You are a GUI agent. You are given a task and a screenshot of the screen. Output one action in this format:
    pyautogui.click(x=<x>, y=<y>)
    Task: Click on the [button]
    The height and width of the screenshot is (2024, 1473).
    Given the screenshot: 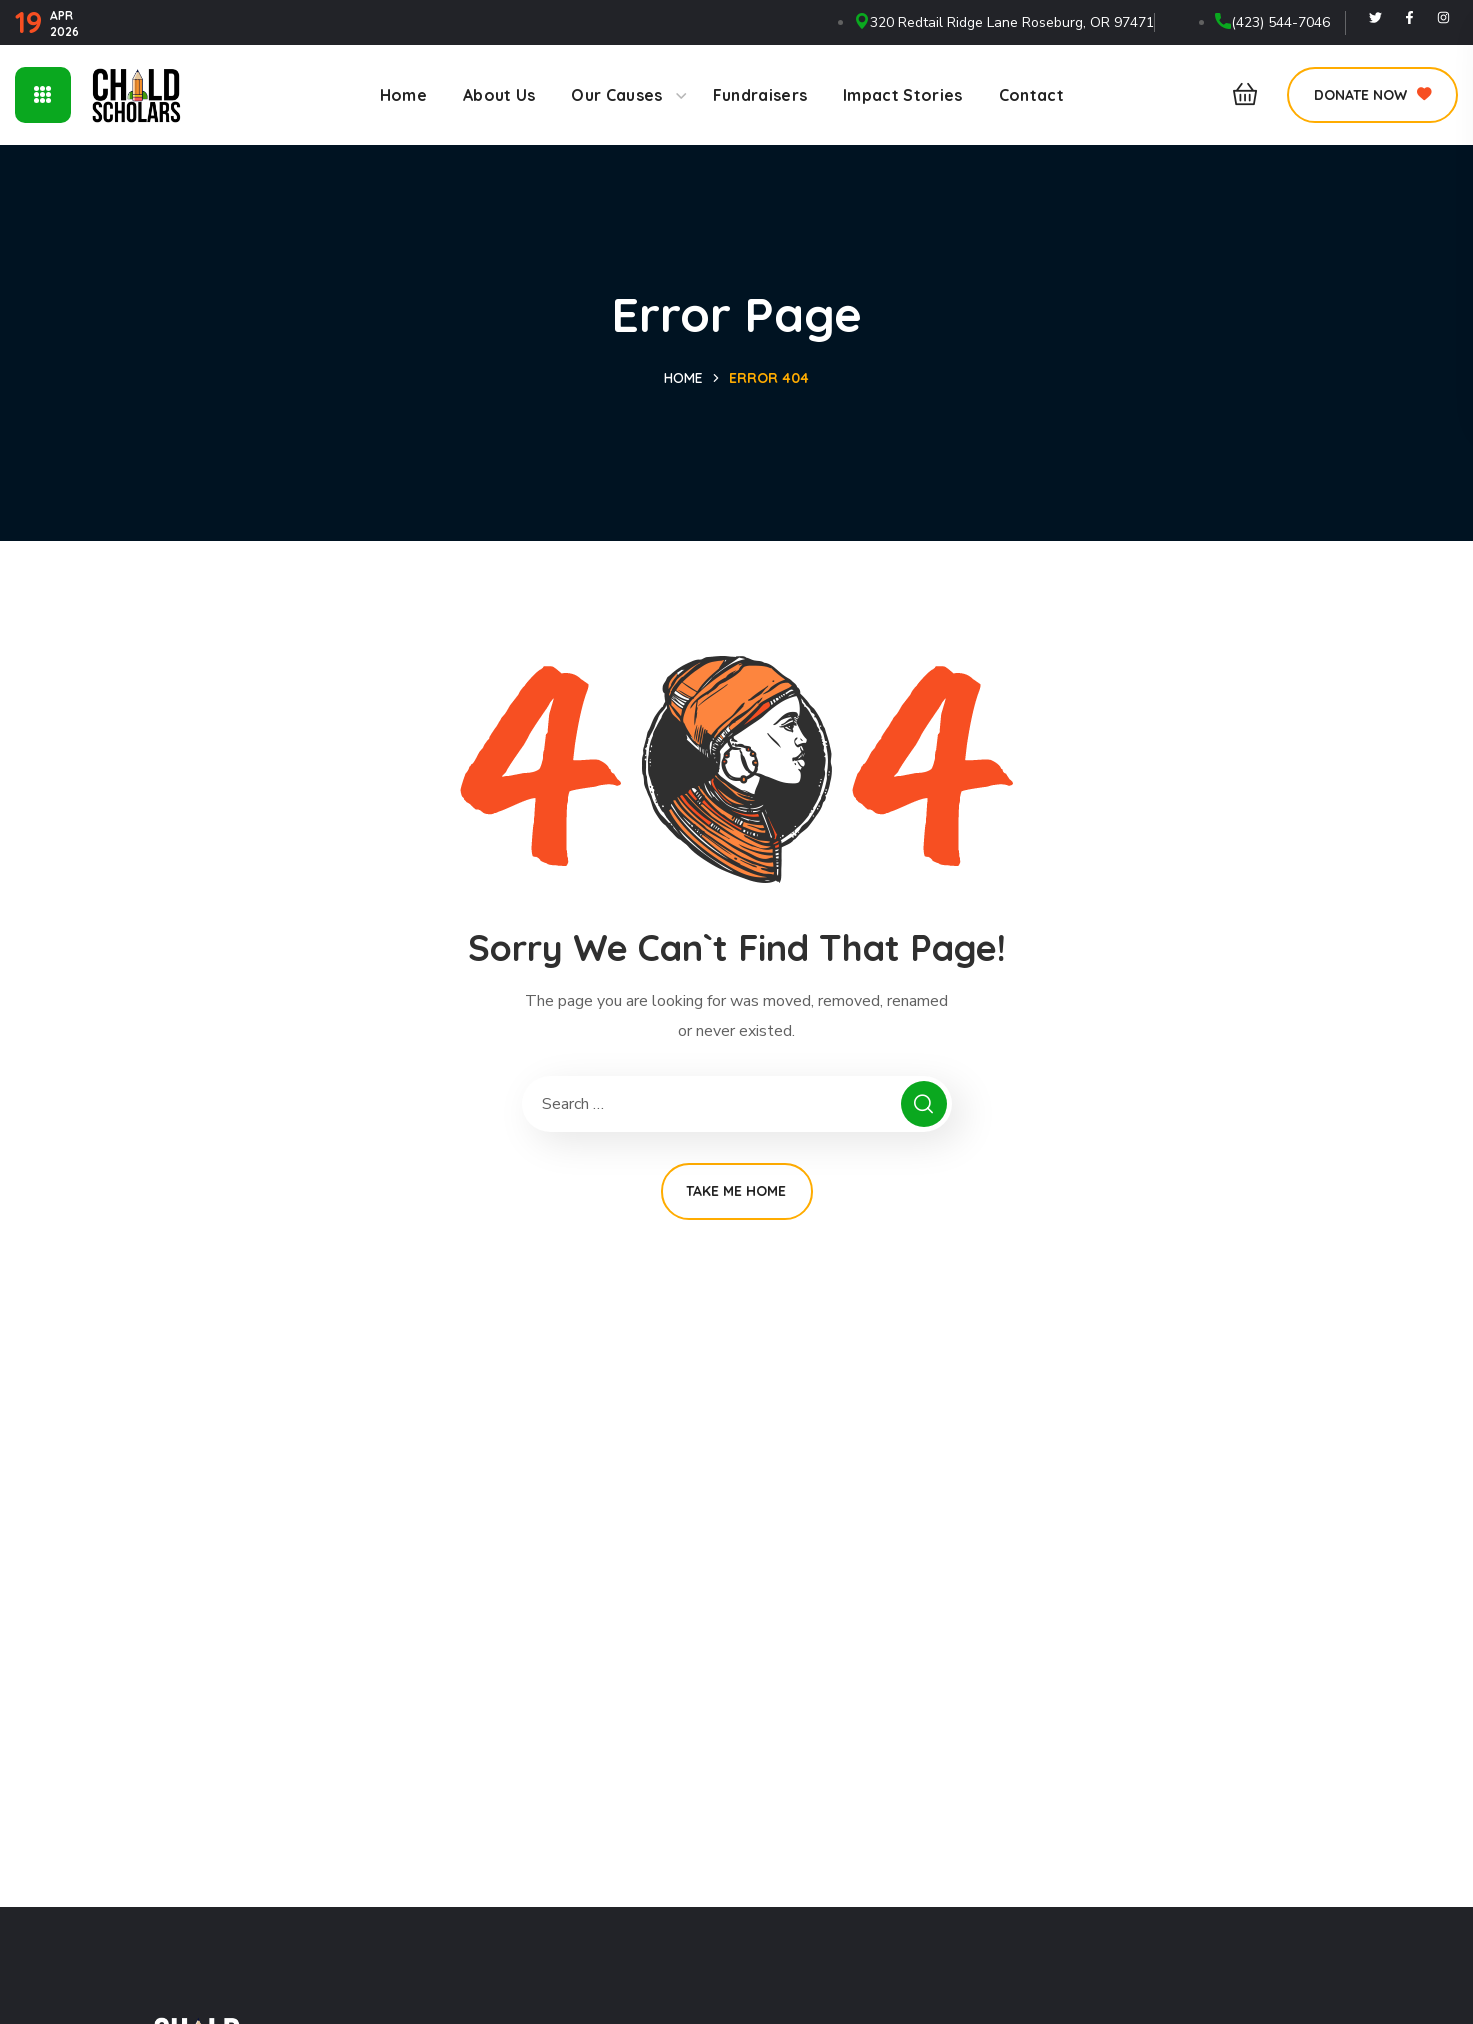 What is the action you would take?
    pyautogui.click(x=1239, y=95)
    